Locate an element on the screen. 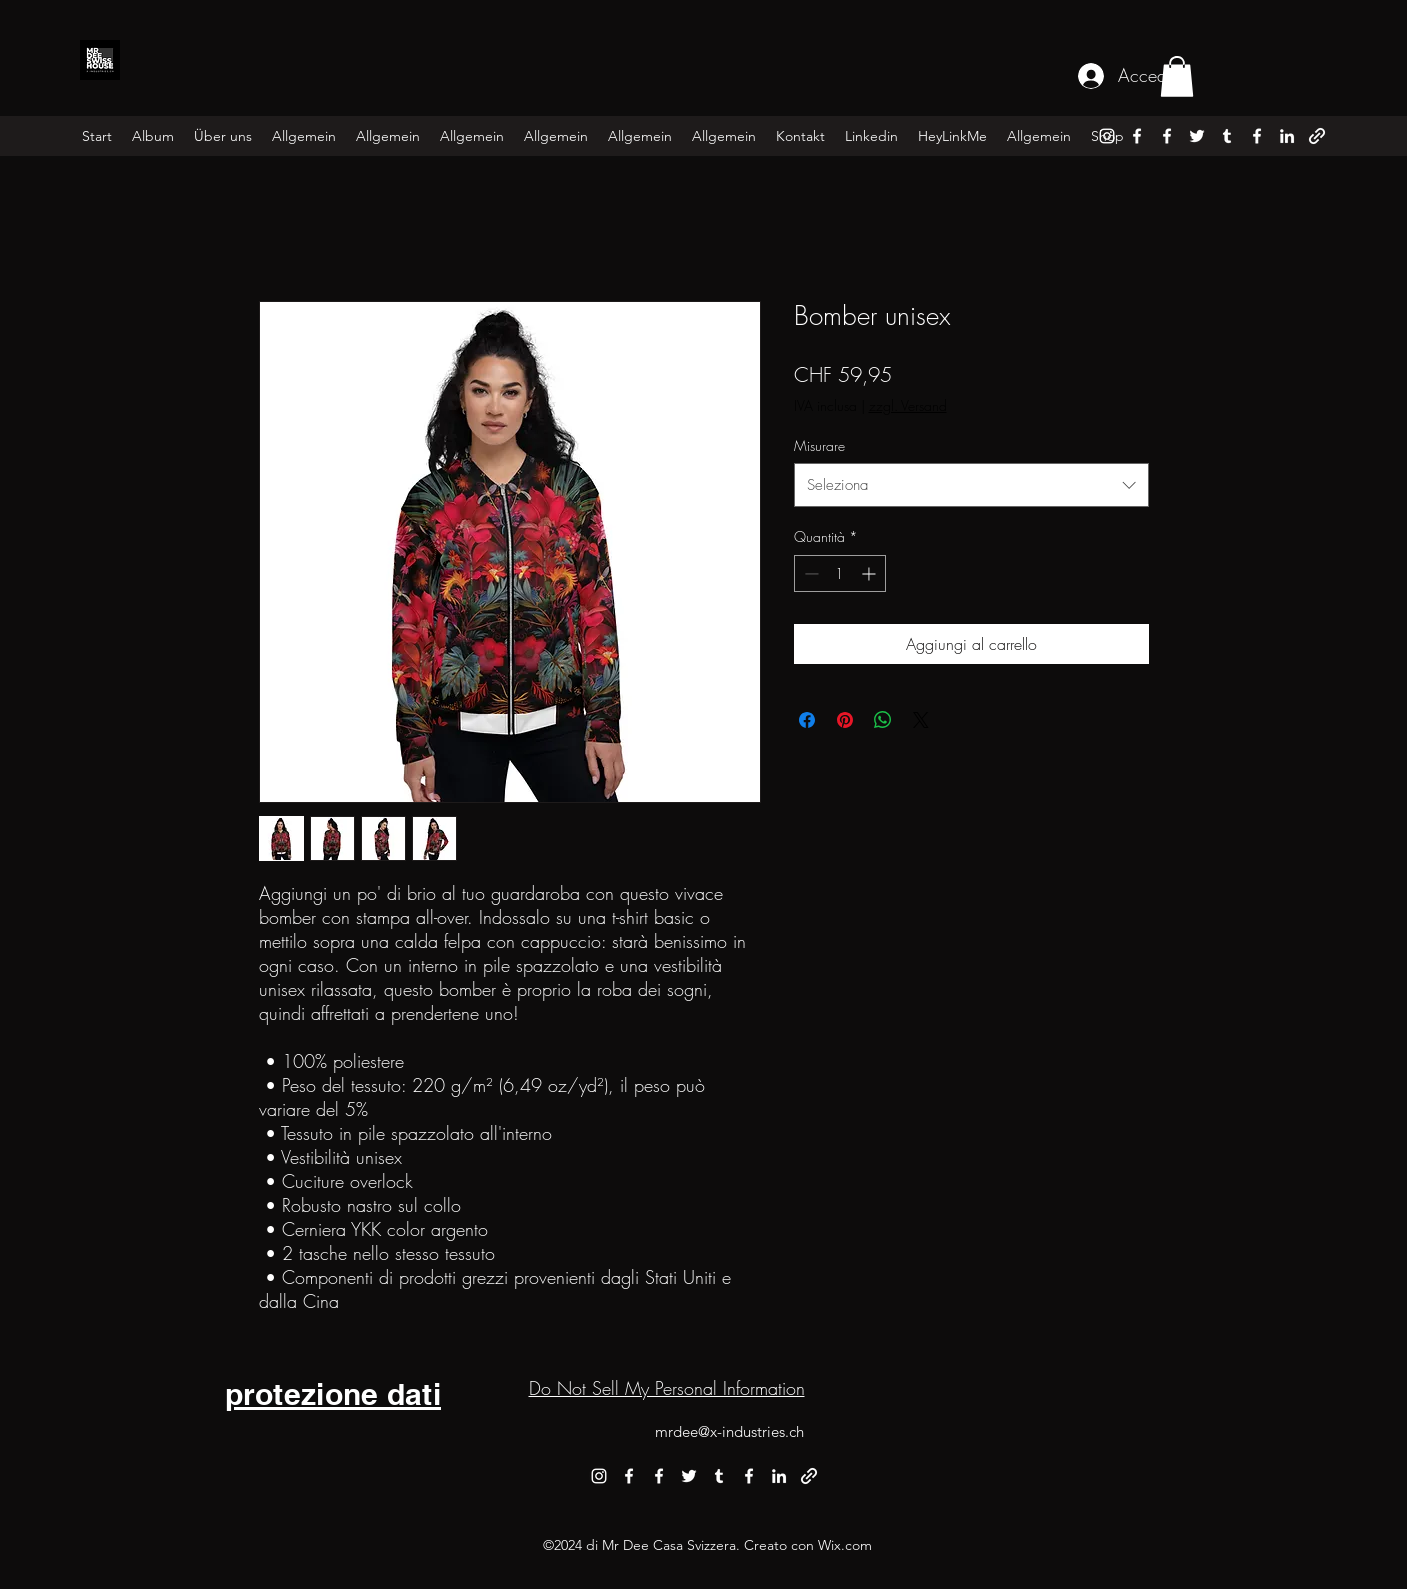 The height and width of the screenshot is (1589, 1407). Misurare is located at coordinates (819, 445).